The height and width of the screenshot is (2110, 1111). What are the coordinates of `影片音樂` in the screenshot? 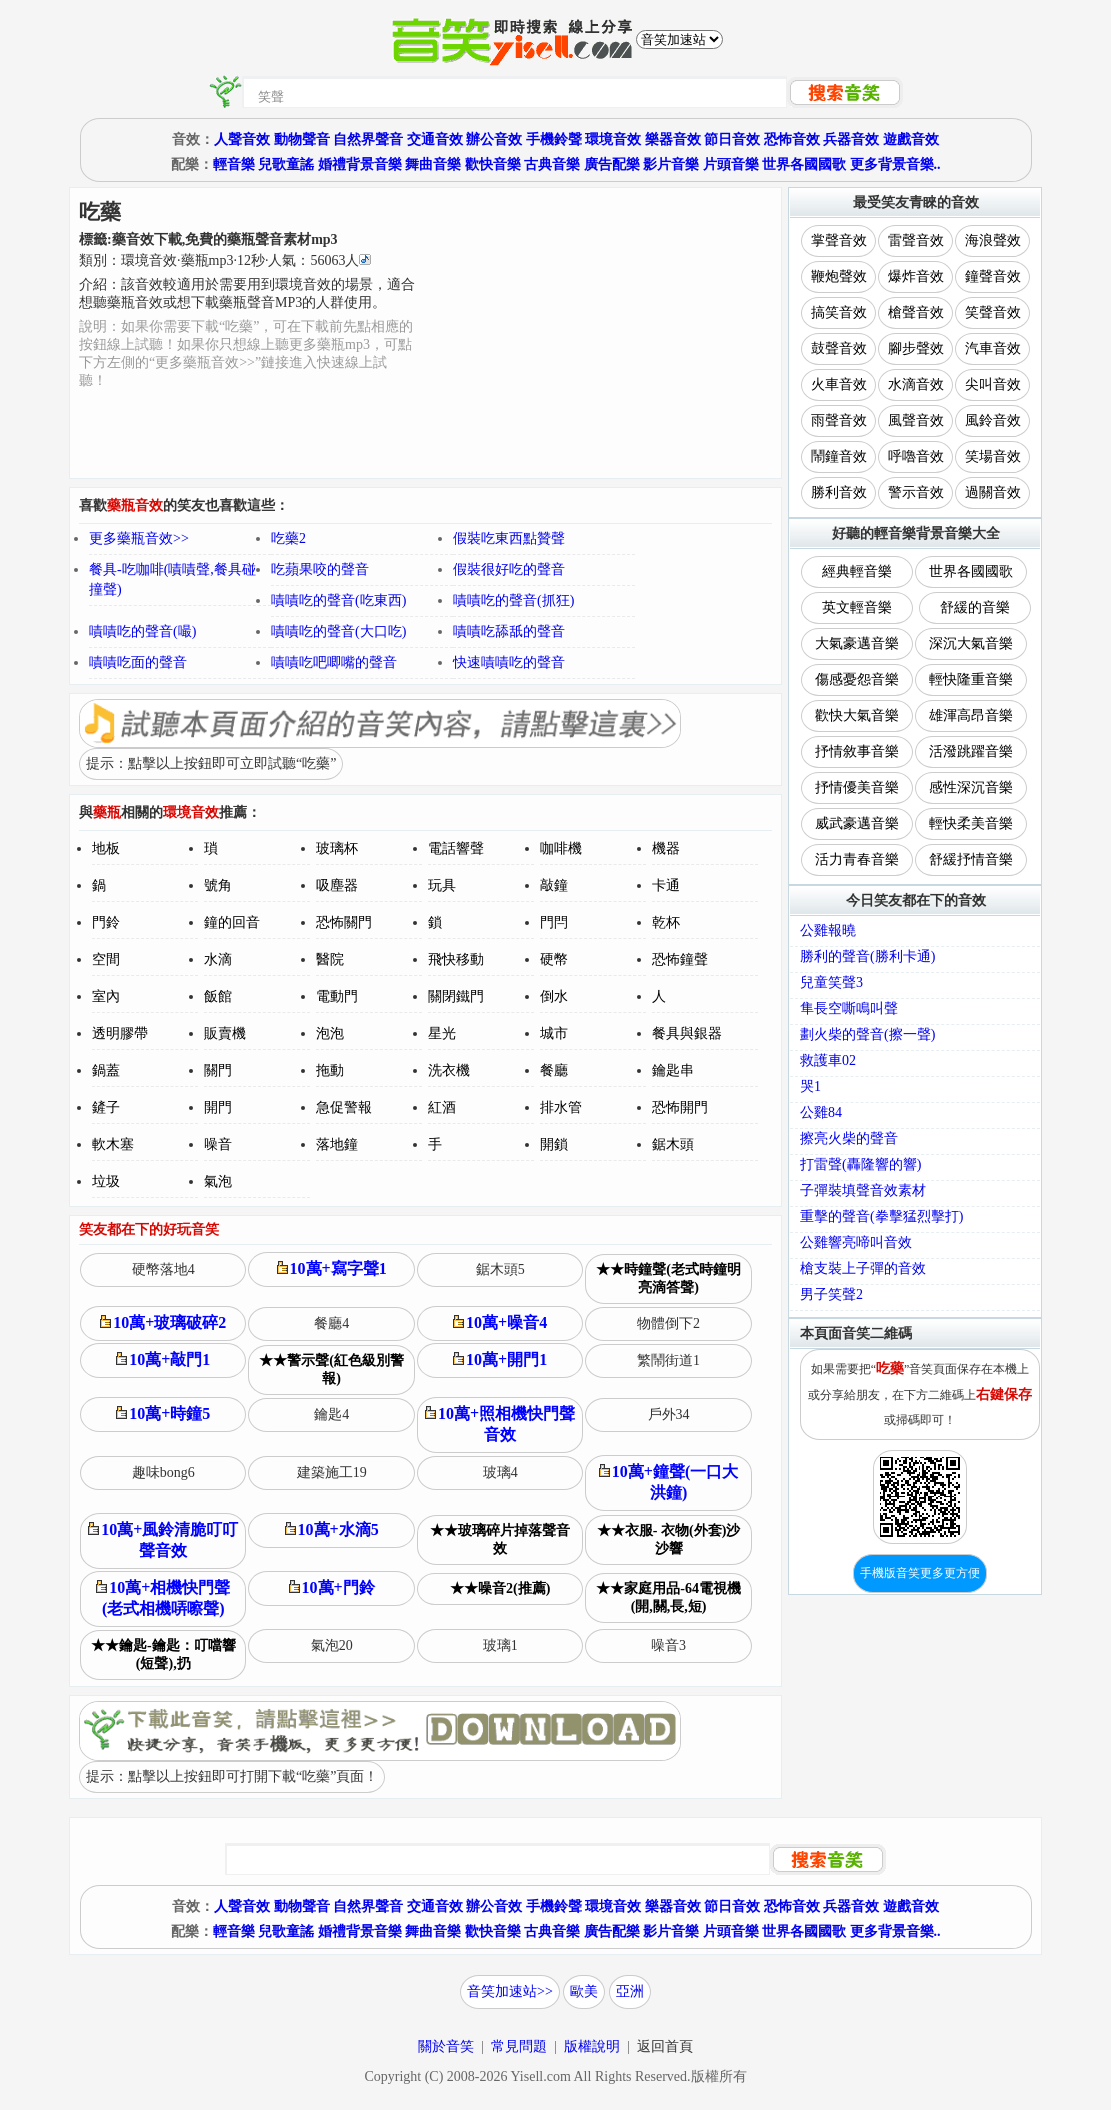 It's located at (671, 164).